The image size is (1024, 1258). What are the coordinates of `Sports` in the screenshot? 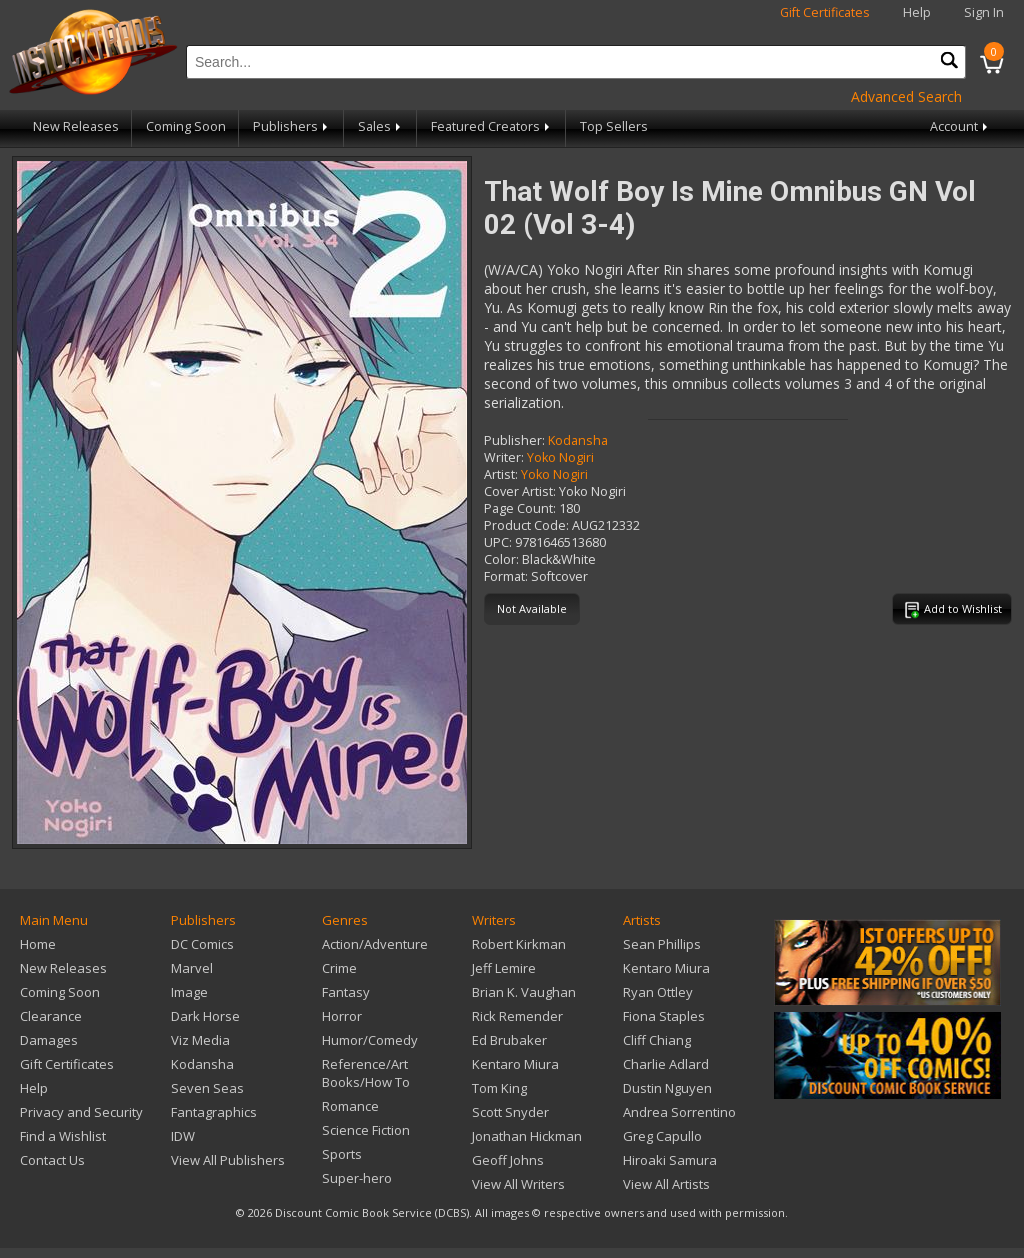 It's located at (342, 1154).